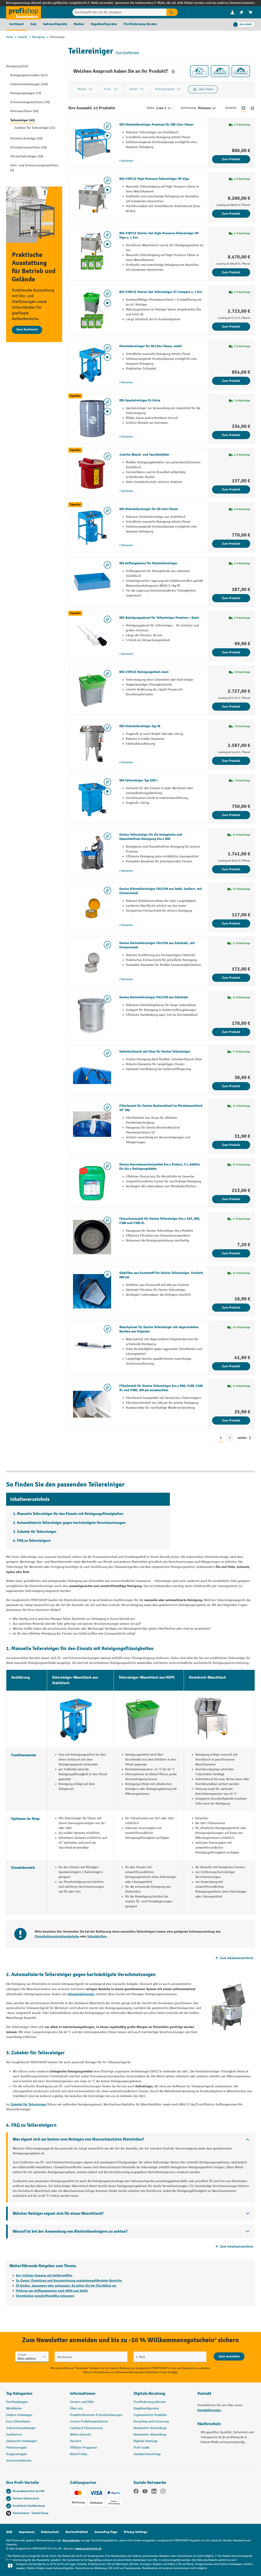  Describe the element at coordinates (16, 2454) in the screenshot. I see `Kragarmregale` at that location.